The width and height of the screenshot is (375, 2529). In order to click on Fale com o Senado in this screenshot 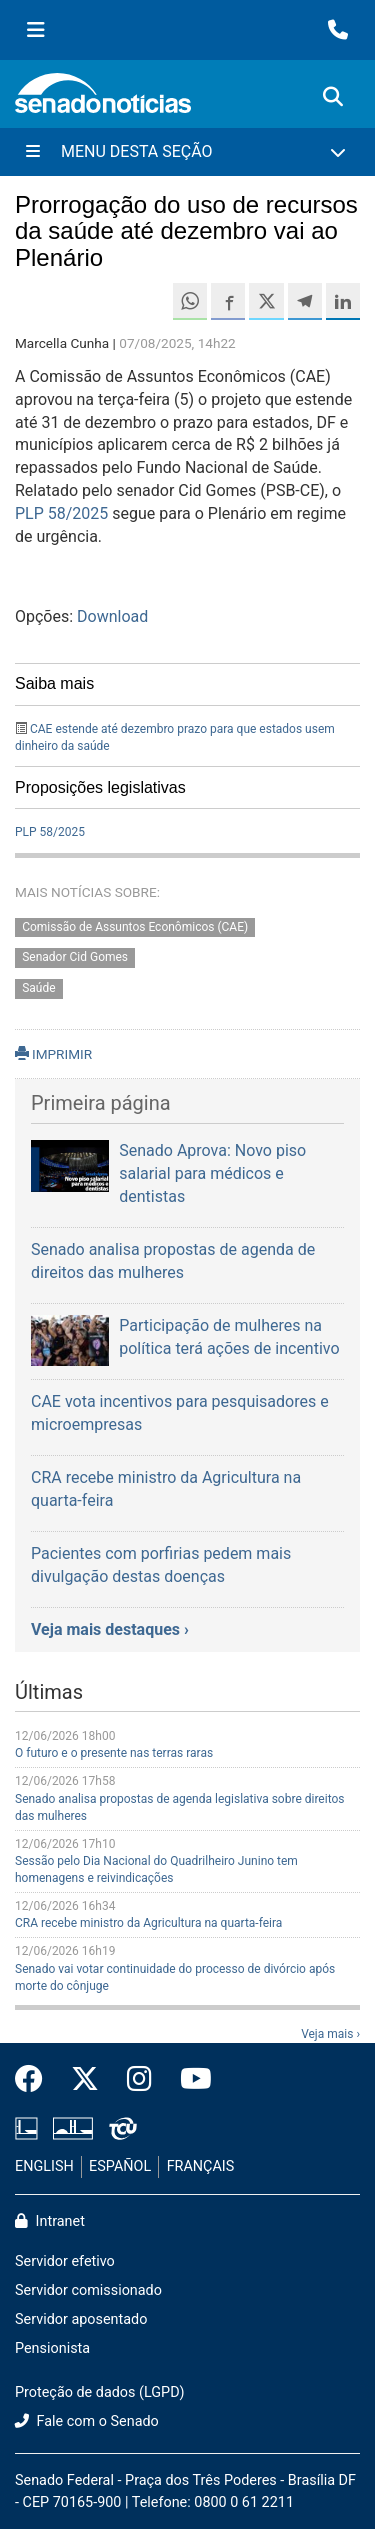, I will do `click(87, 2421)`.